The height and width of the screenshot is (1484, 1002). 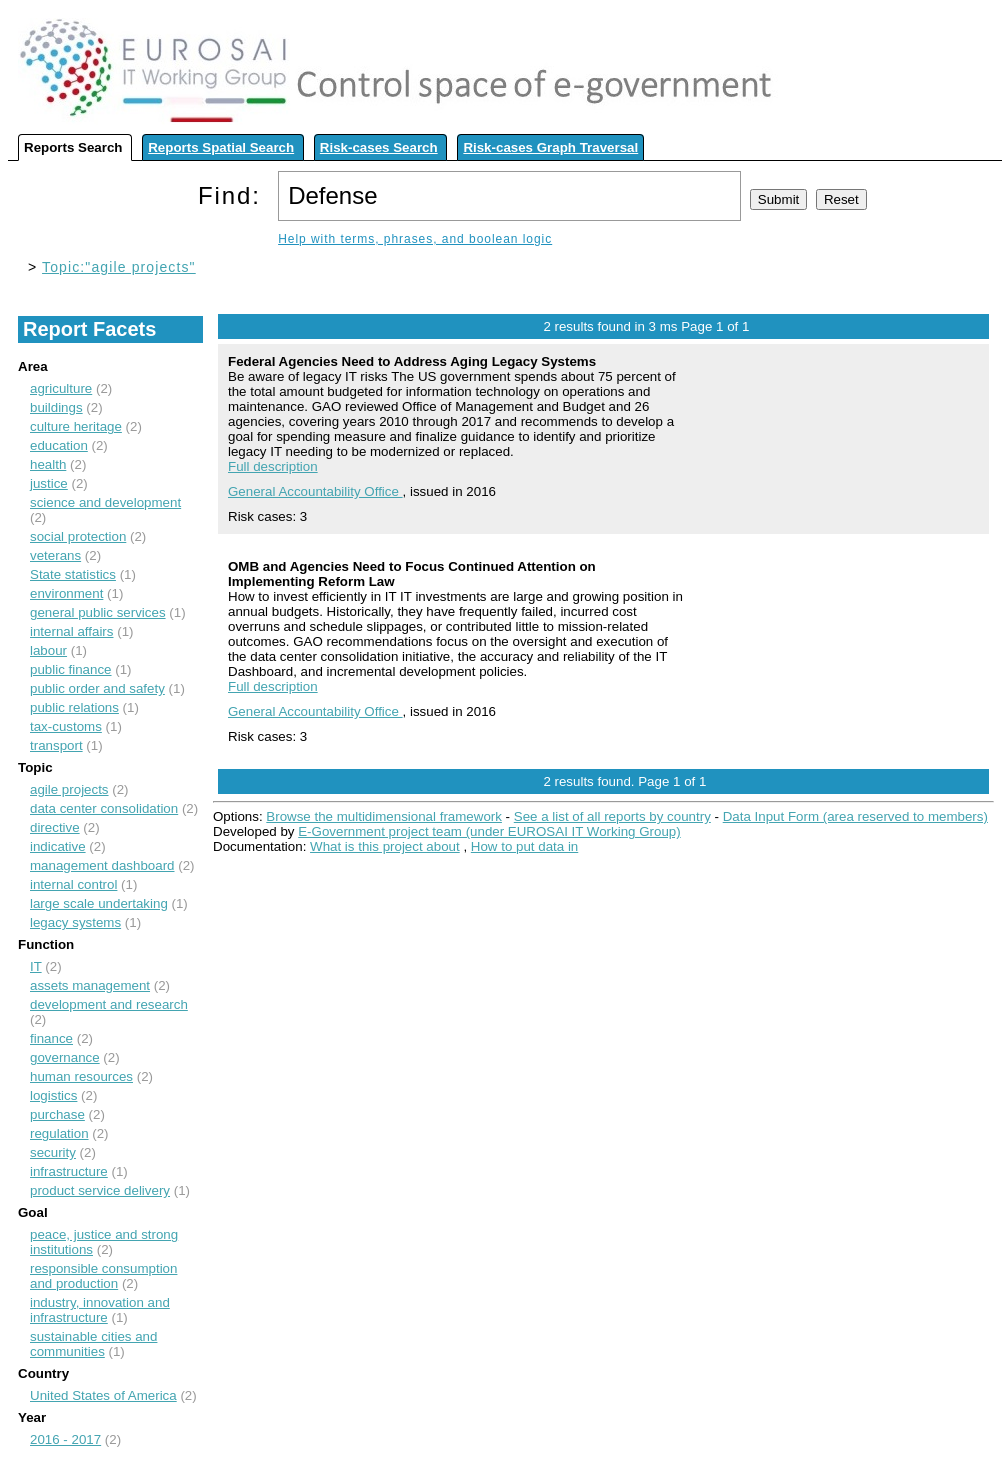 I want to click on veterans, so click(x=55, y=555).